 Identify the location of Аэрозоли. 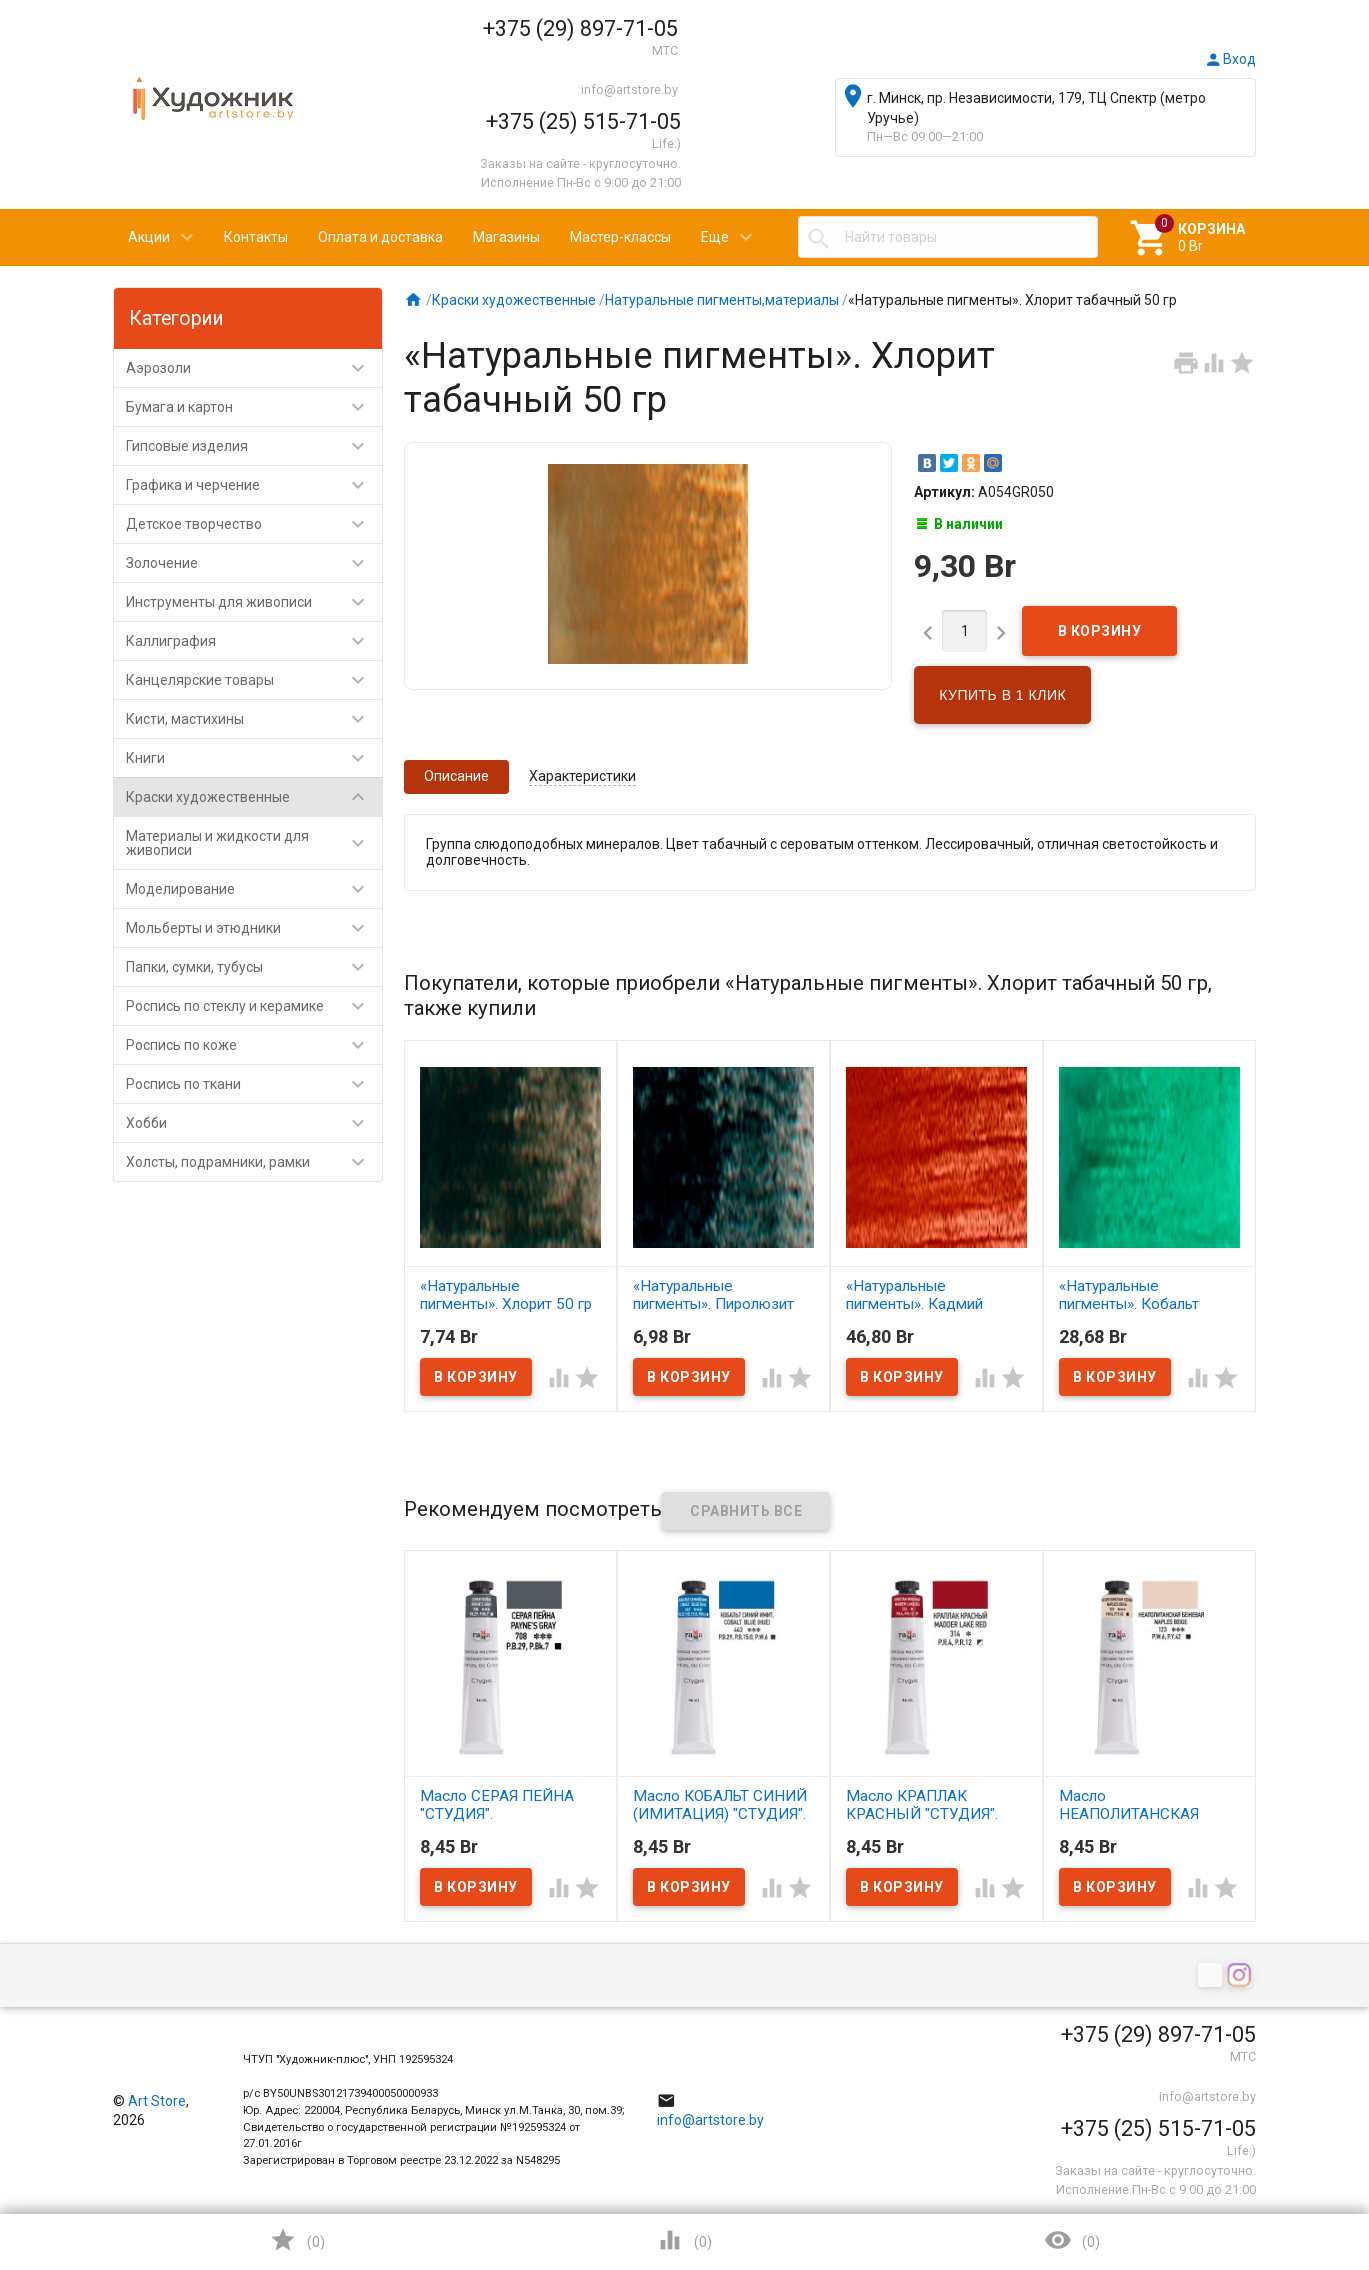
(254, 368).